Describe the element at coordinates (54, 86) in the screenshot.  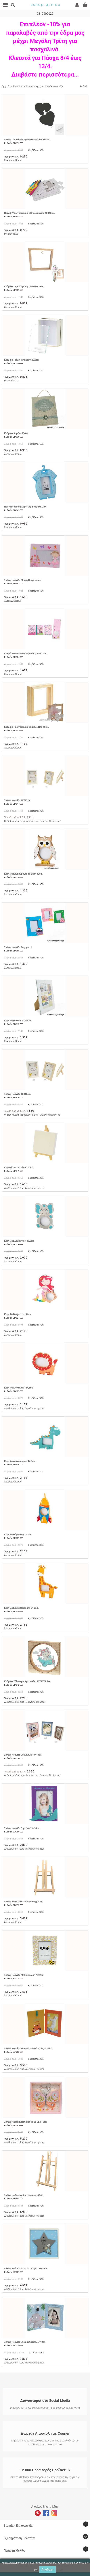
I see `Καδράκια-Κορνίζες` at that location.